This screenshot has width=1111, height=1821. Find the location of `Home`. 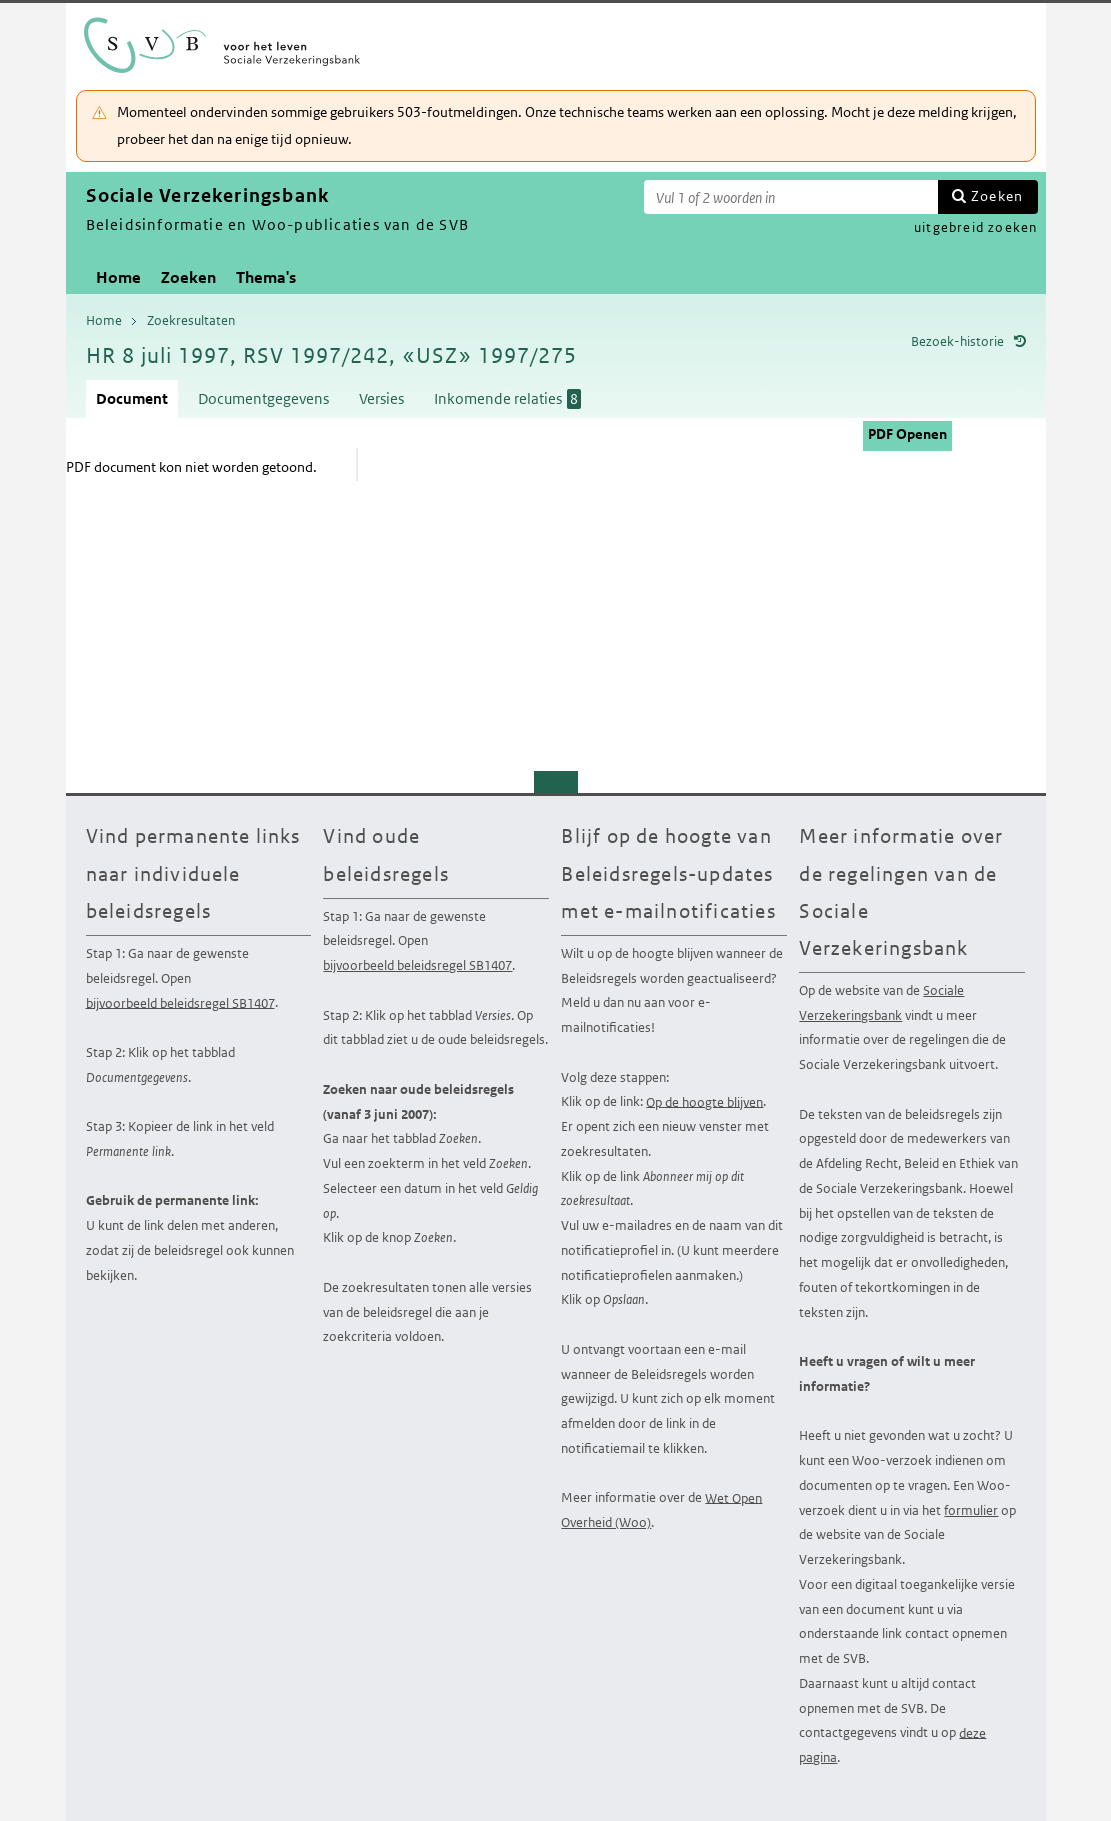

Home is located at coordinates (118, 277).